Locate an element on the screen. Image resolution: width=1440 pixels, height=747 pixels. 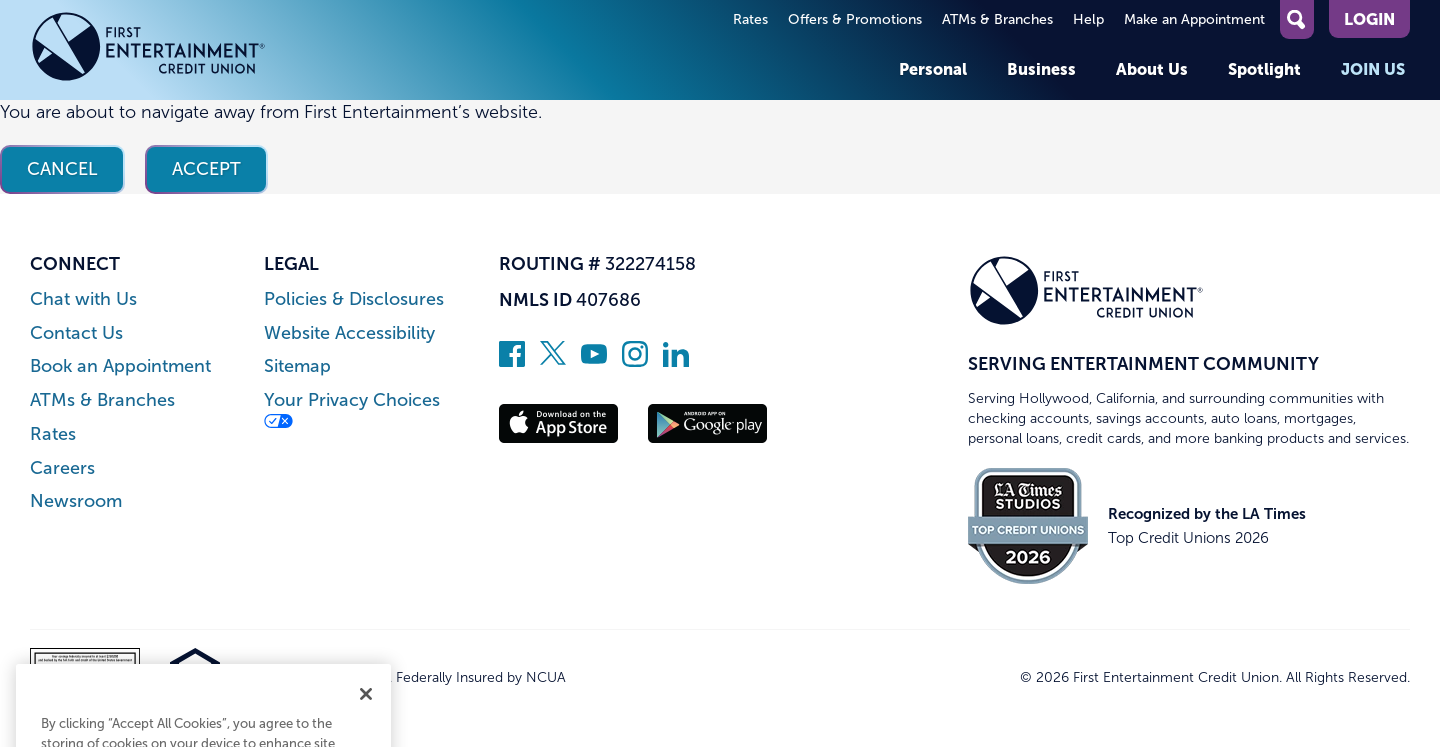
Make an Appointment is located at coordinates (1194, 19).